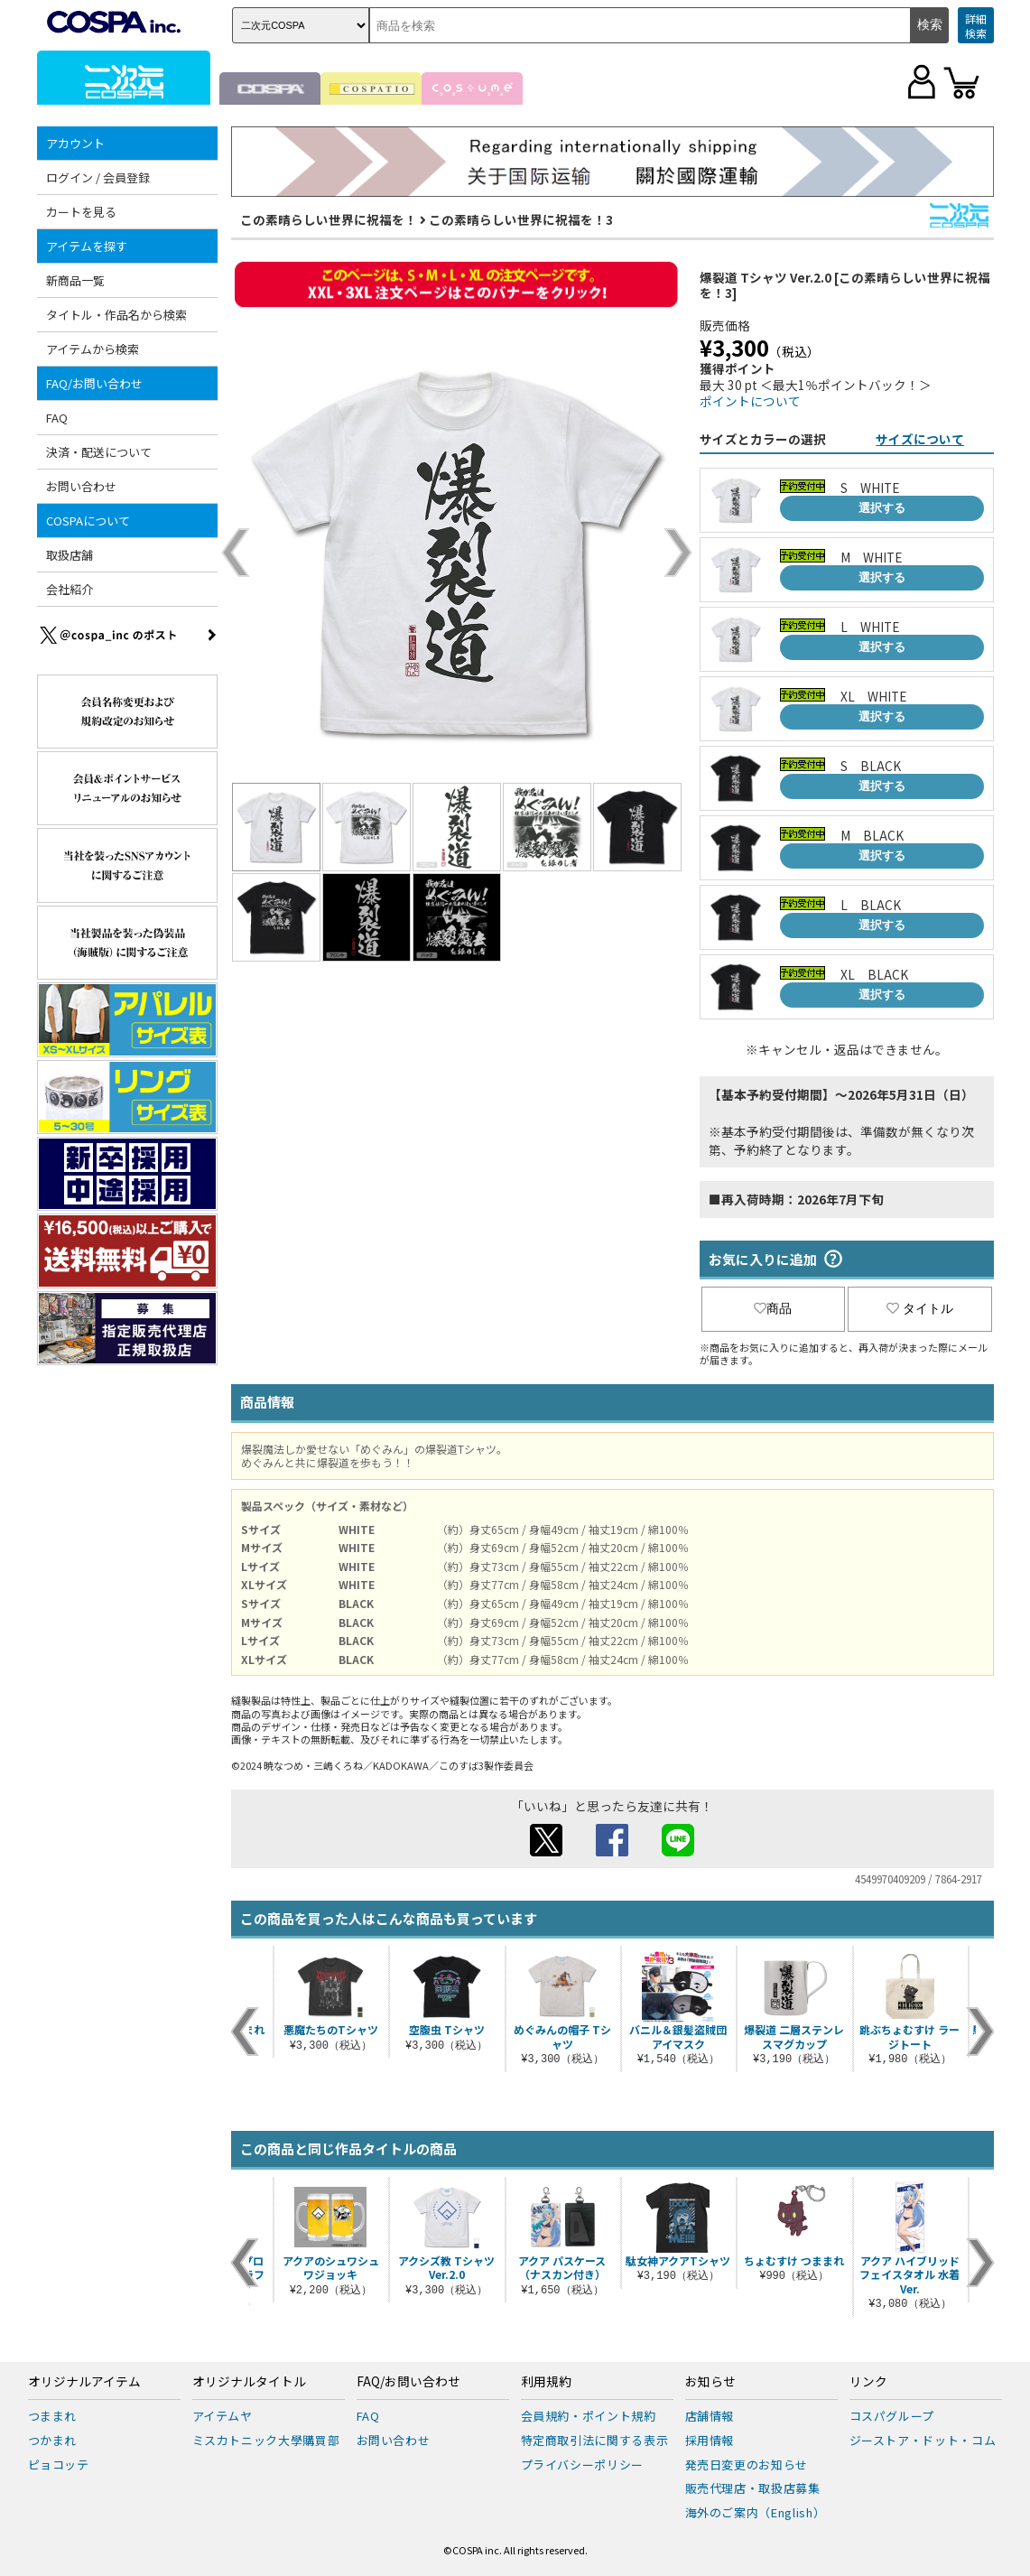 This screenshot has width=1030, height=2576. What do you see at coordinates (521, 219) in the screenshot?
I see `この素晴らしい世界に祝福を！3` at bounding box center [521, 219].